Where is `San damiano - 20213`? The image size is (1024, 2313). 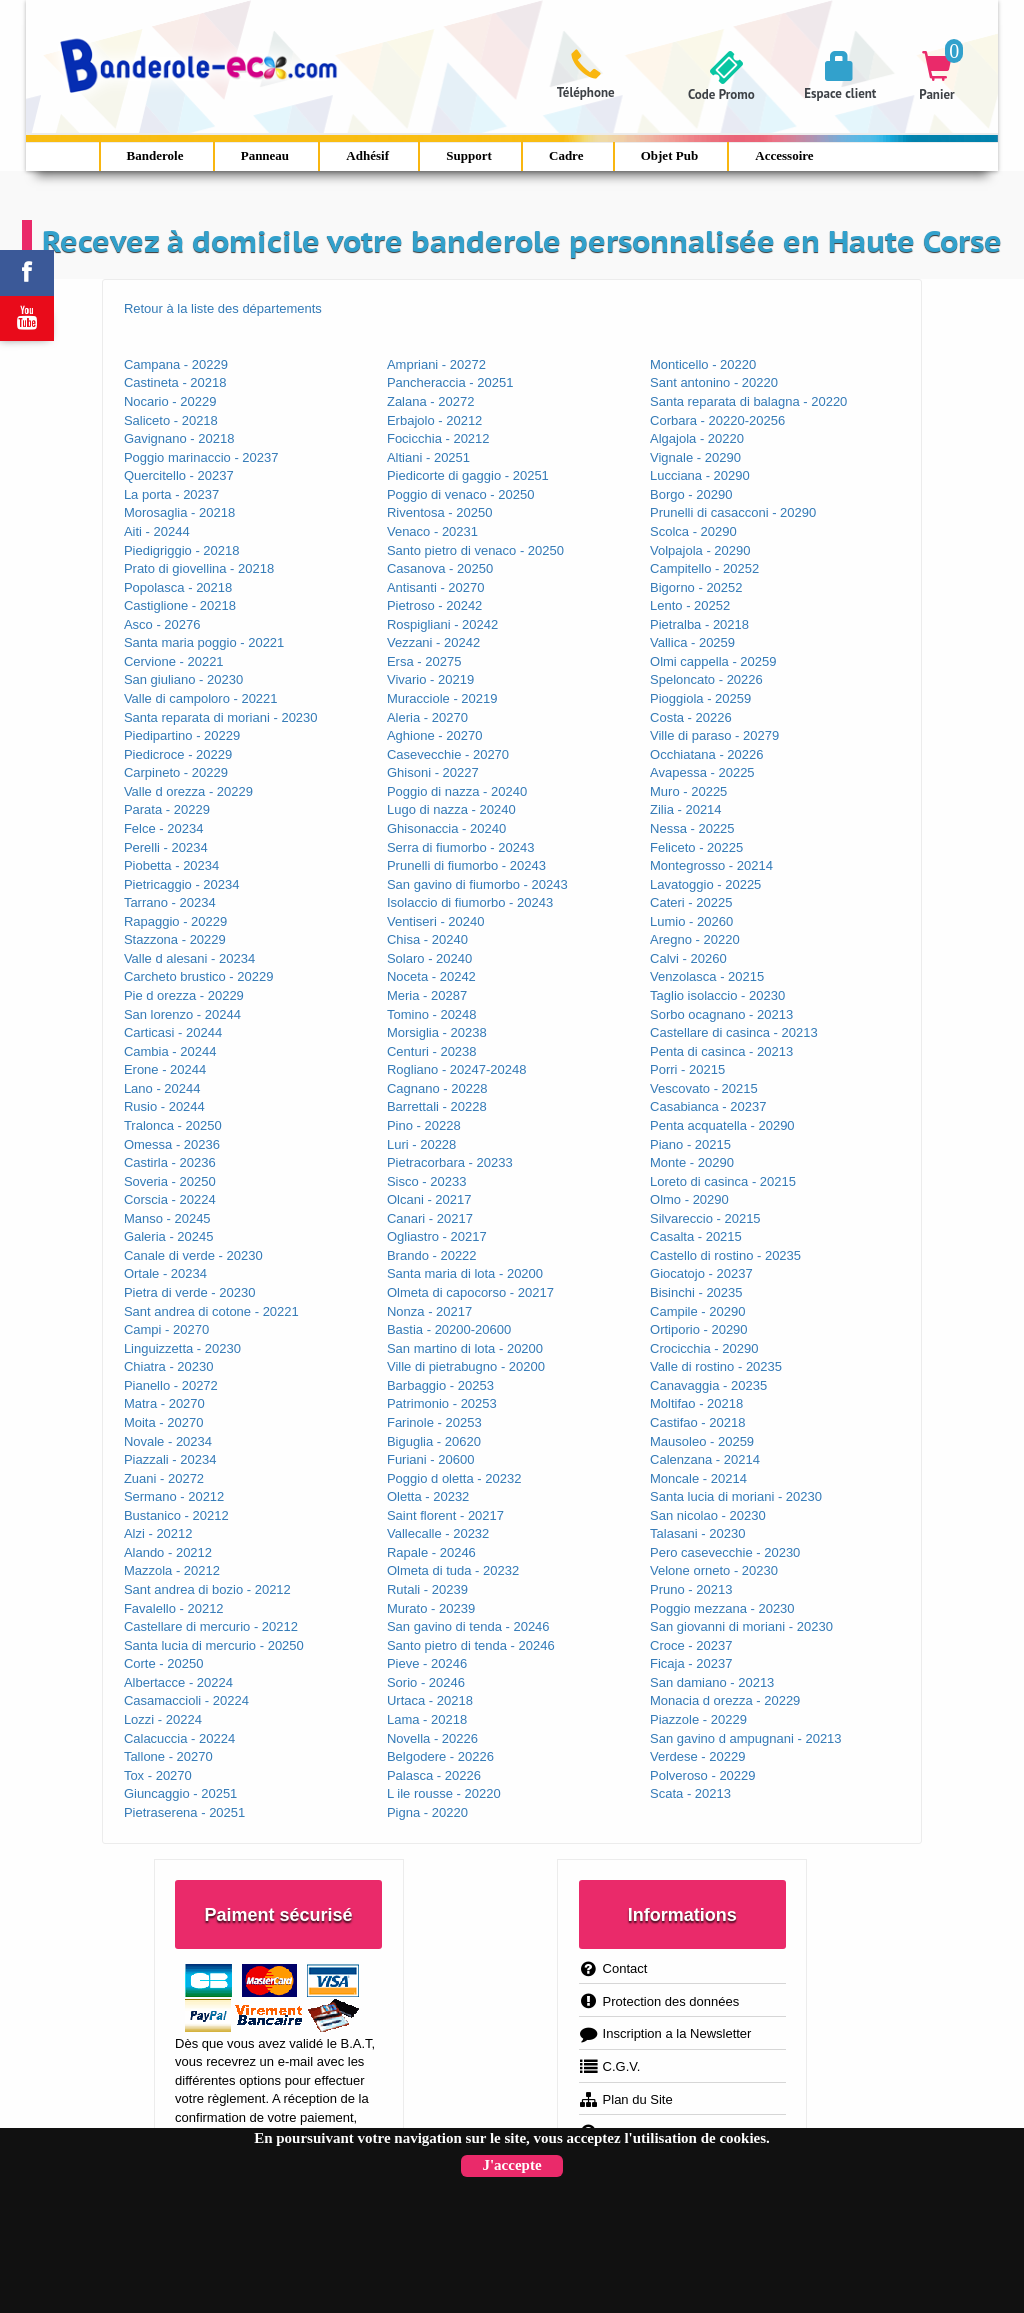
San damiano - 20213 is located at coordinates (712, 1682).